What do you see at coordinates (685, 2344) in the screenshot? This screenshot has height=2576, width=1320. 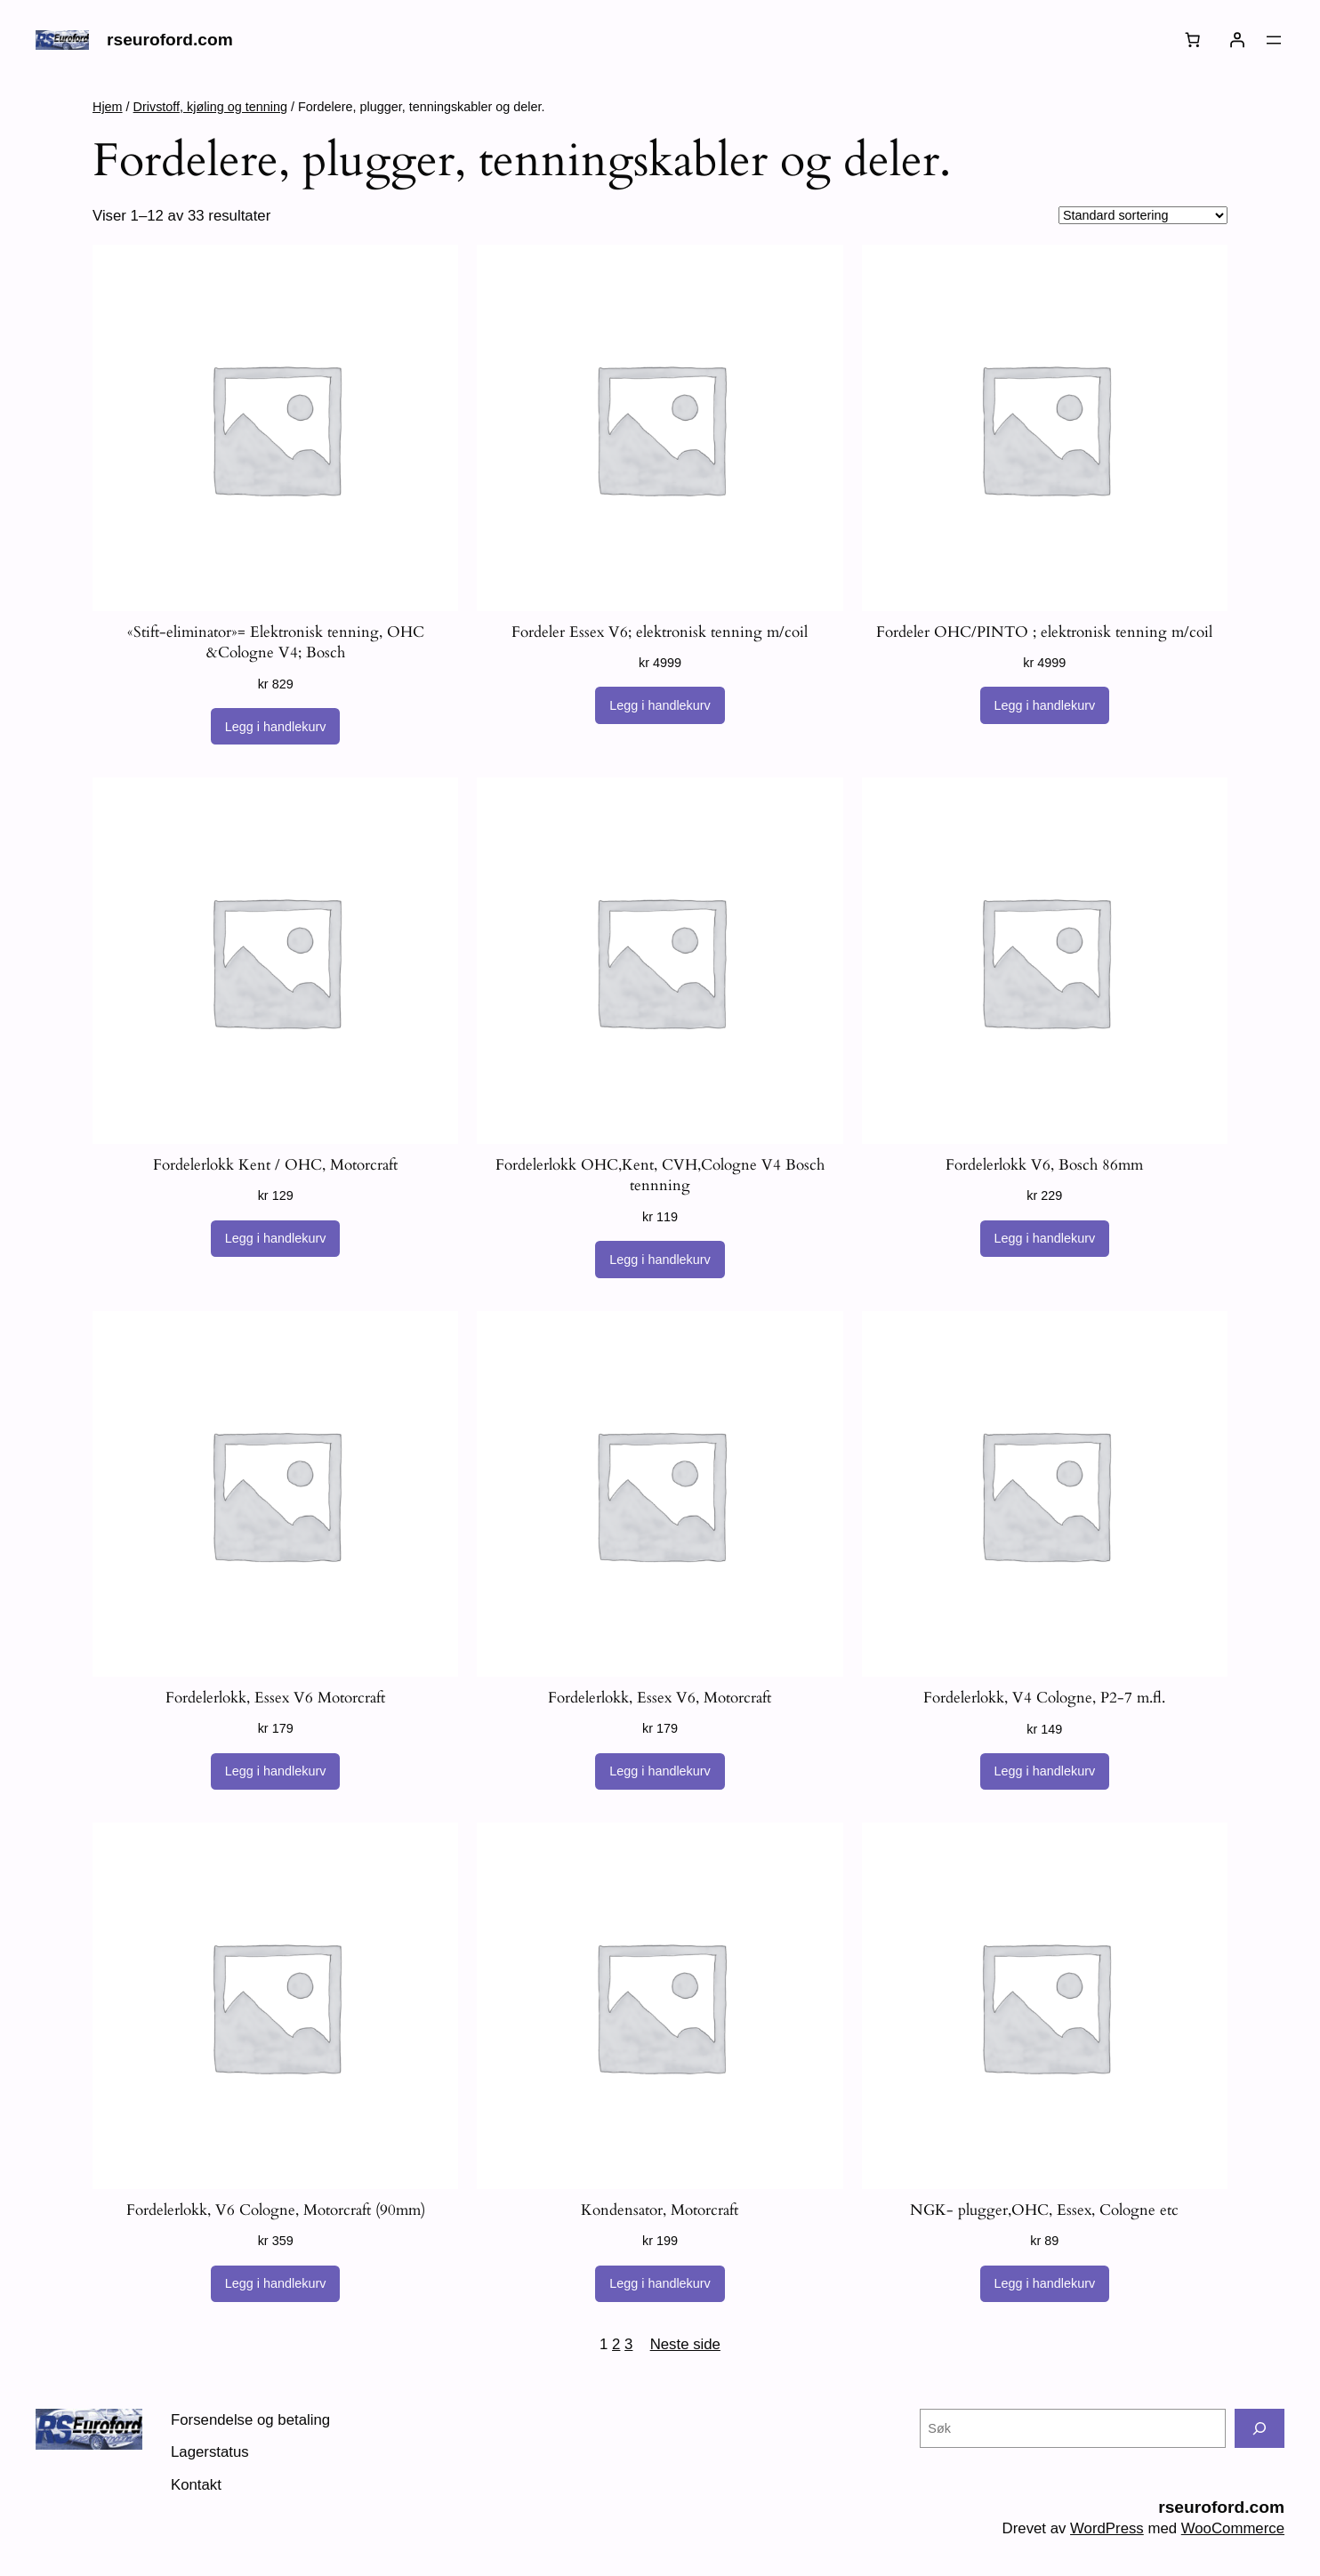 I see `Neste side` at bounding box center [685, 2344].